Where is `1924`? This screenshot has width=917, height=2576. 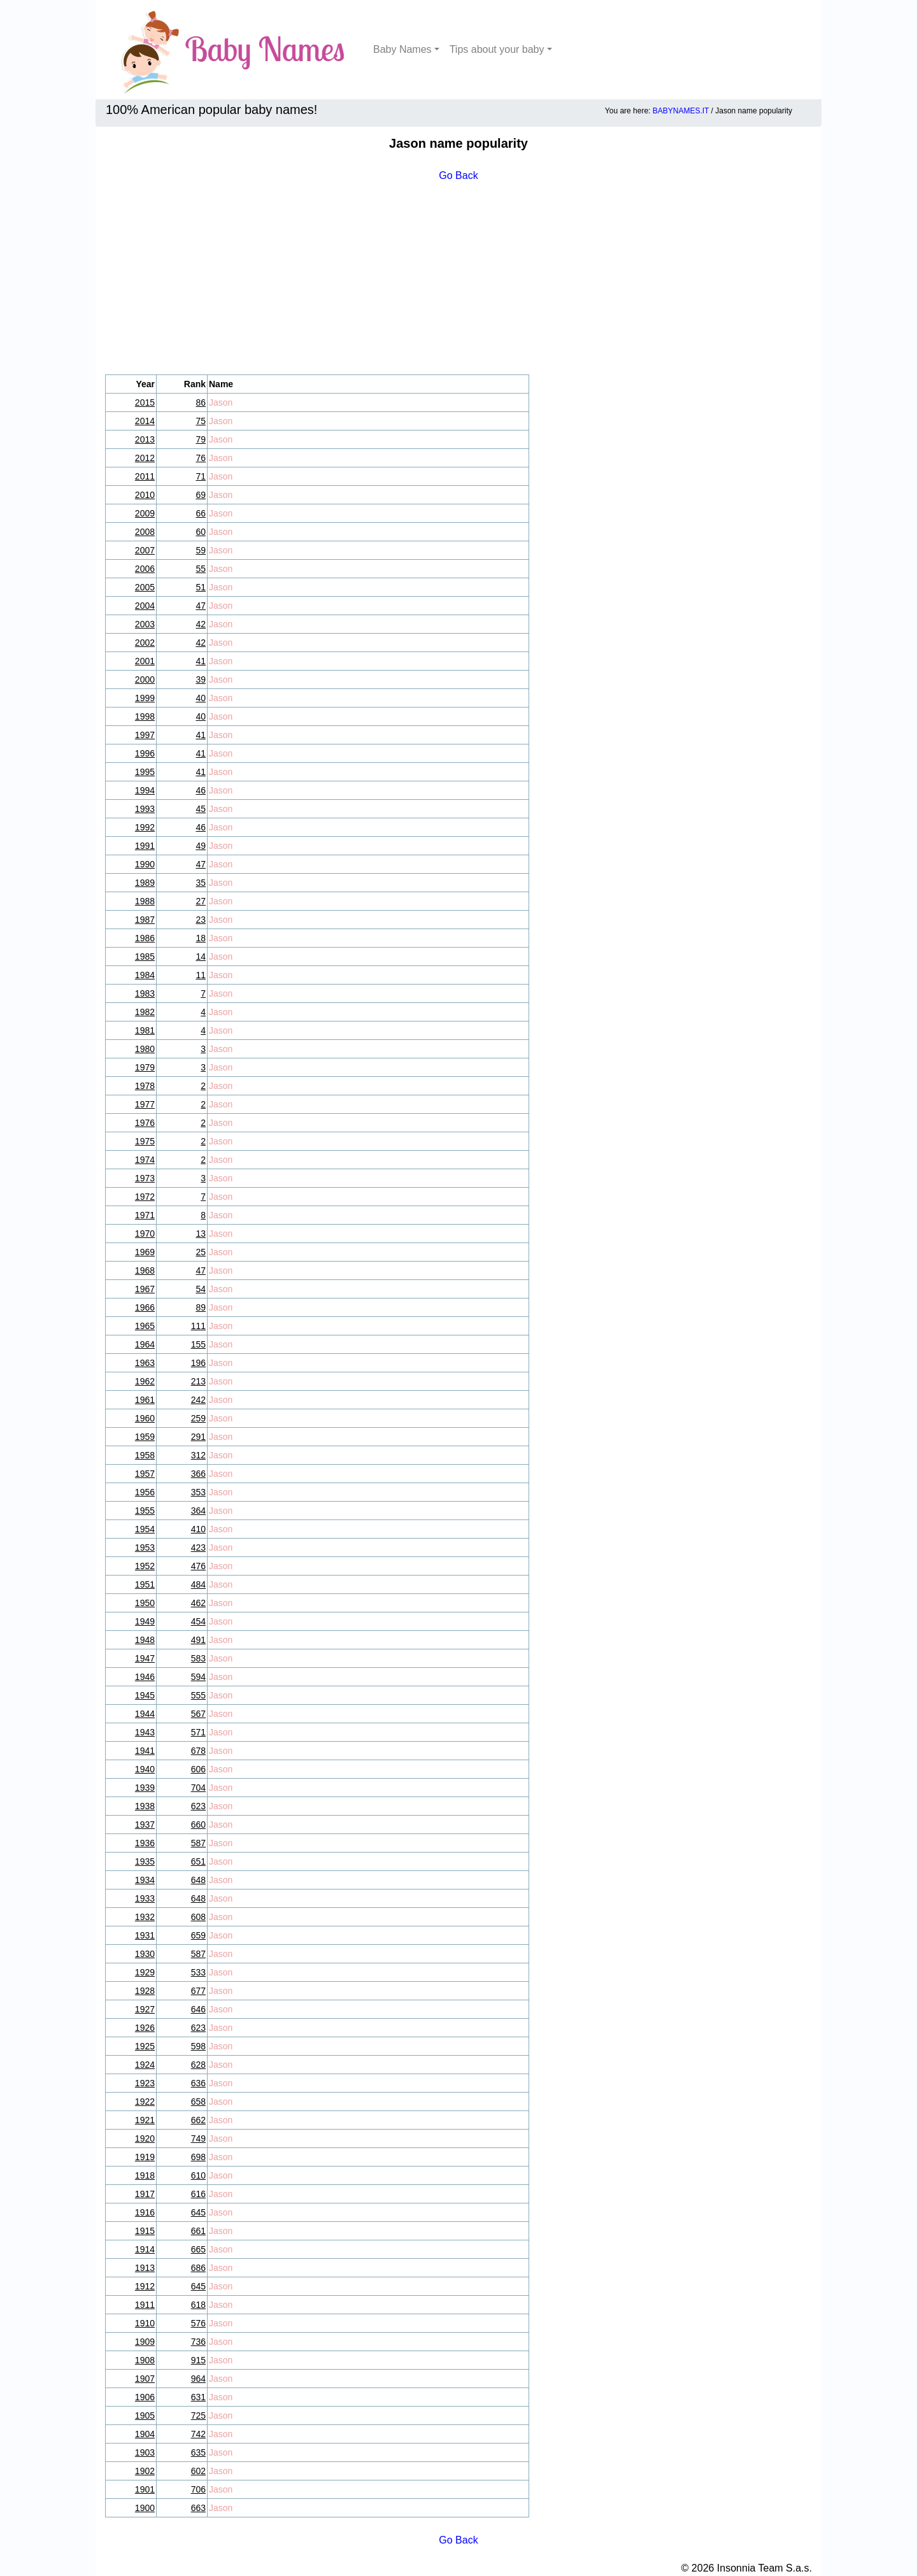
1924 is located at coordinates (145, 2065).